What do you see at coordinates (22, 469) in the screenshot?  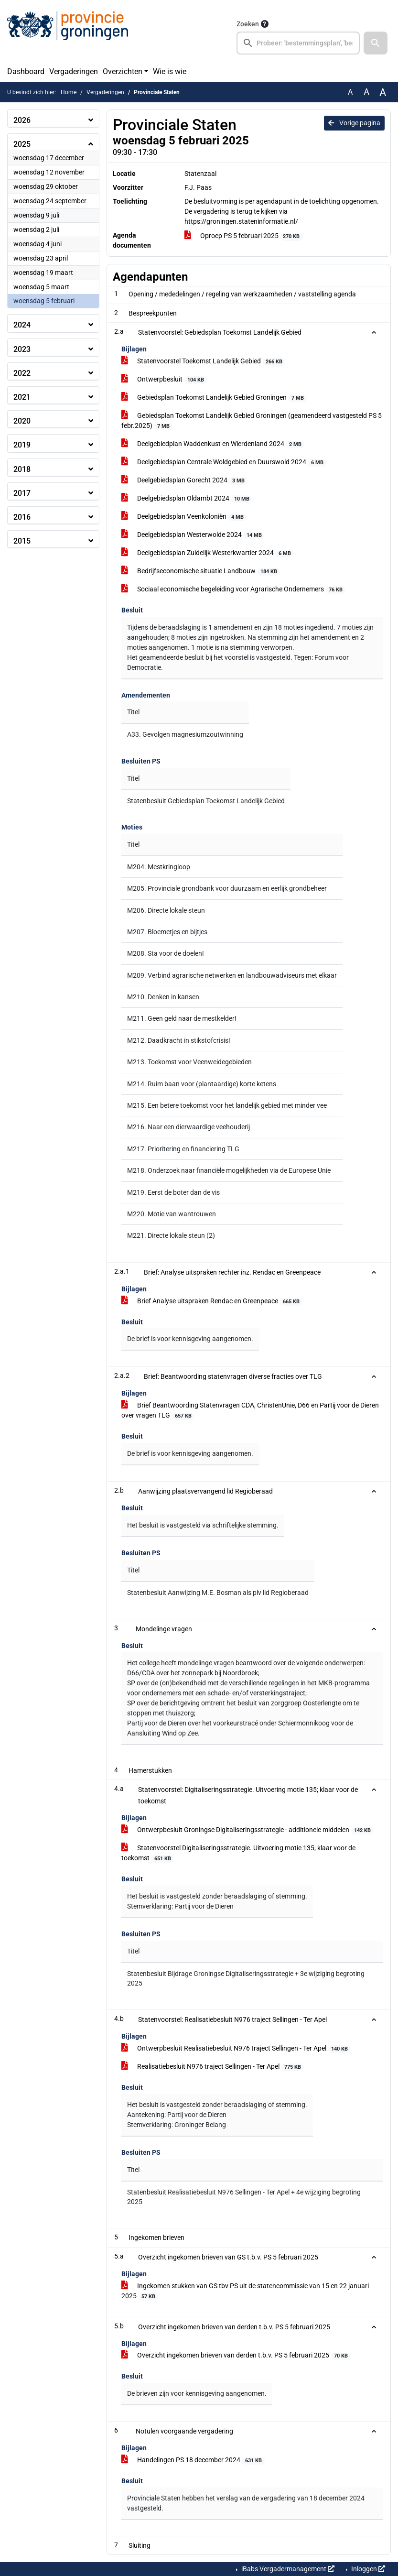 I see `2018 [button]` at bounding box center [22, 469].